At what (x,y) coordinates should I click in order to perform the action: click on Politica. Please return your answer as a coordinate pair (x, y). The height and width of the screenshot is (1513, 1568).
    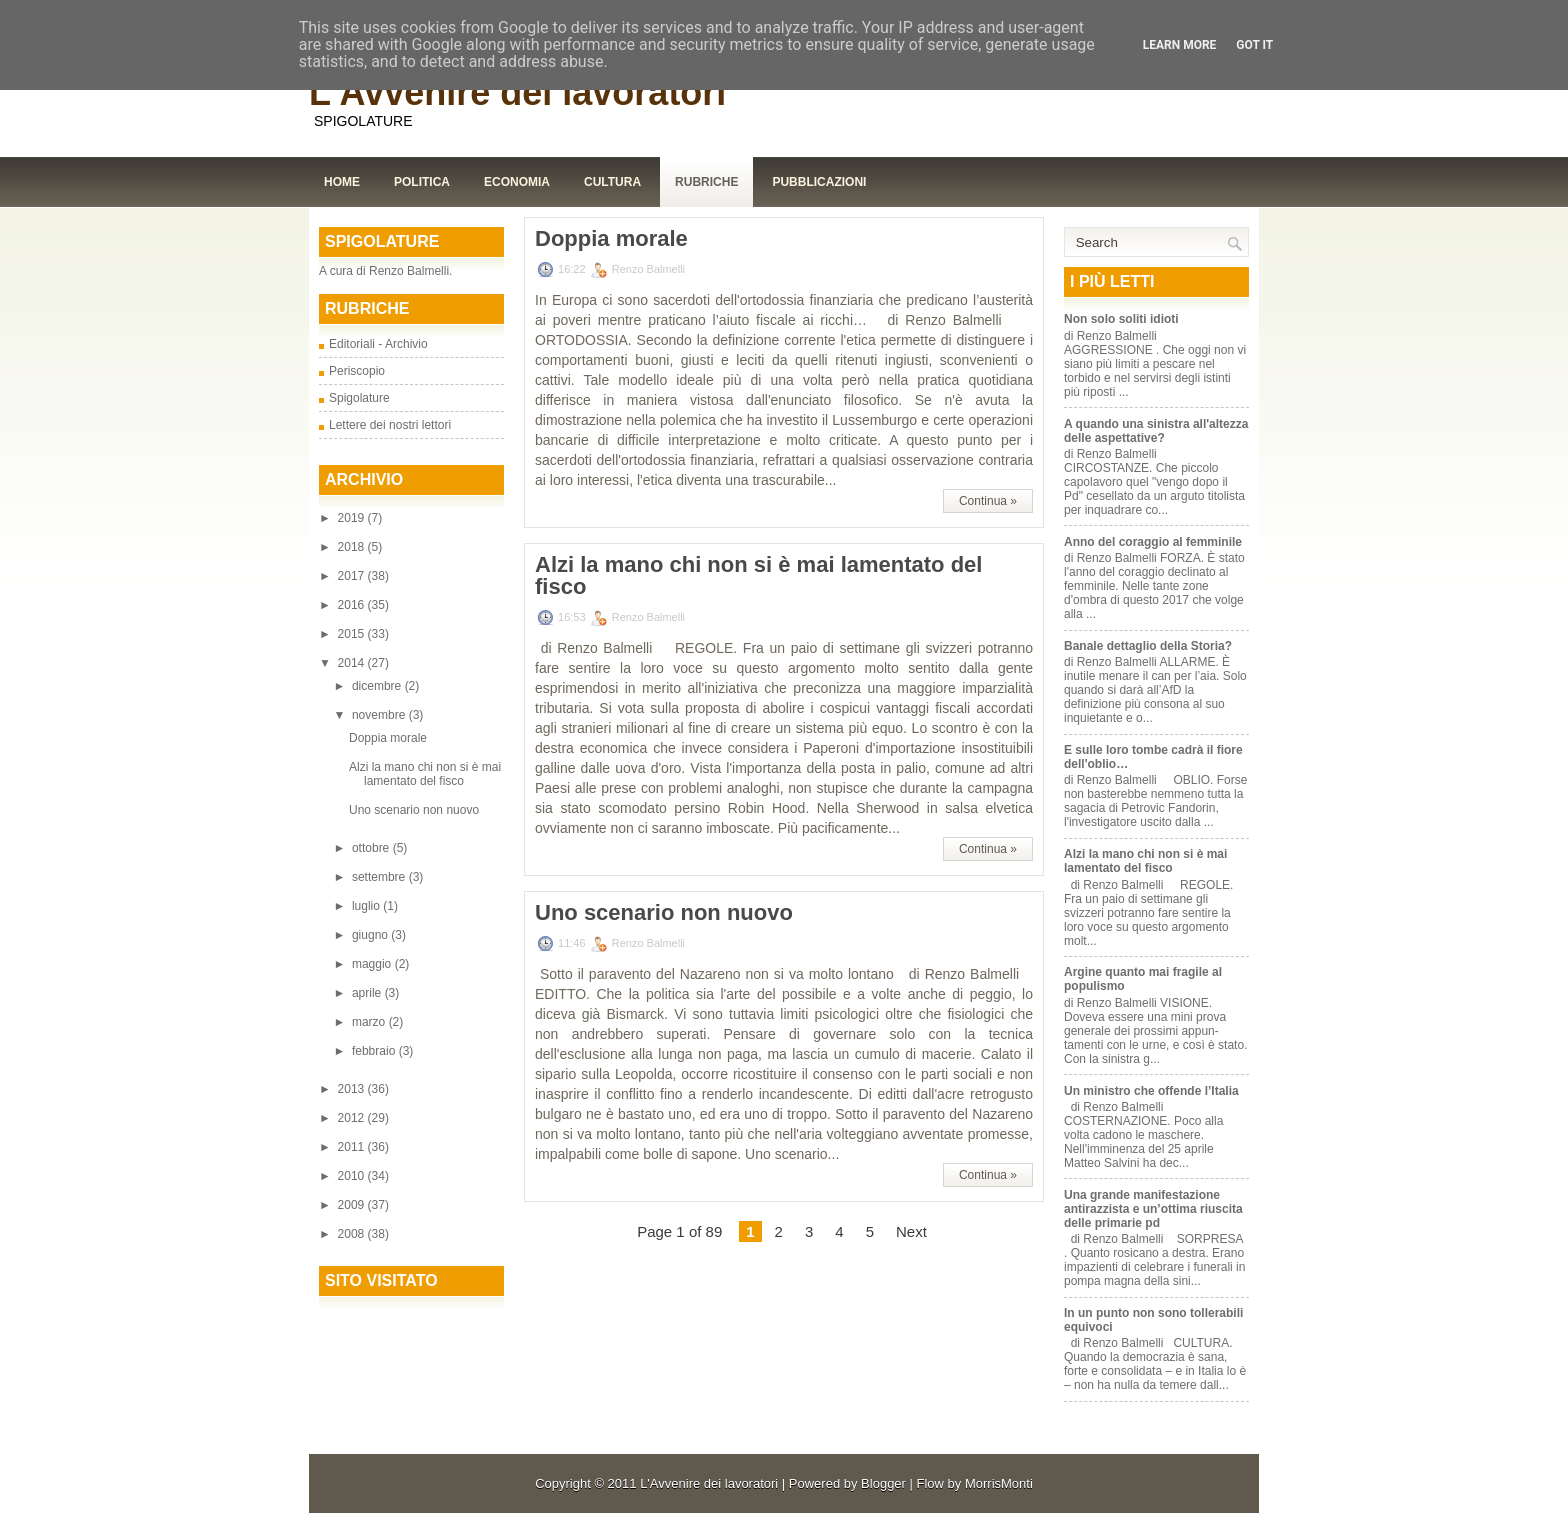
    Looking at the image, I should click on (422, 182).